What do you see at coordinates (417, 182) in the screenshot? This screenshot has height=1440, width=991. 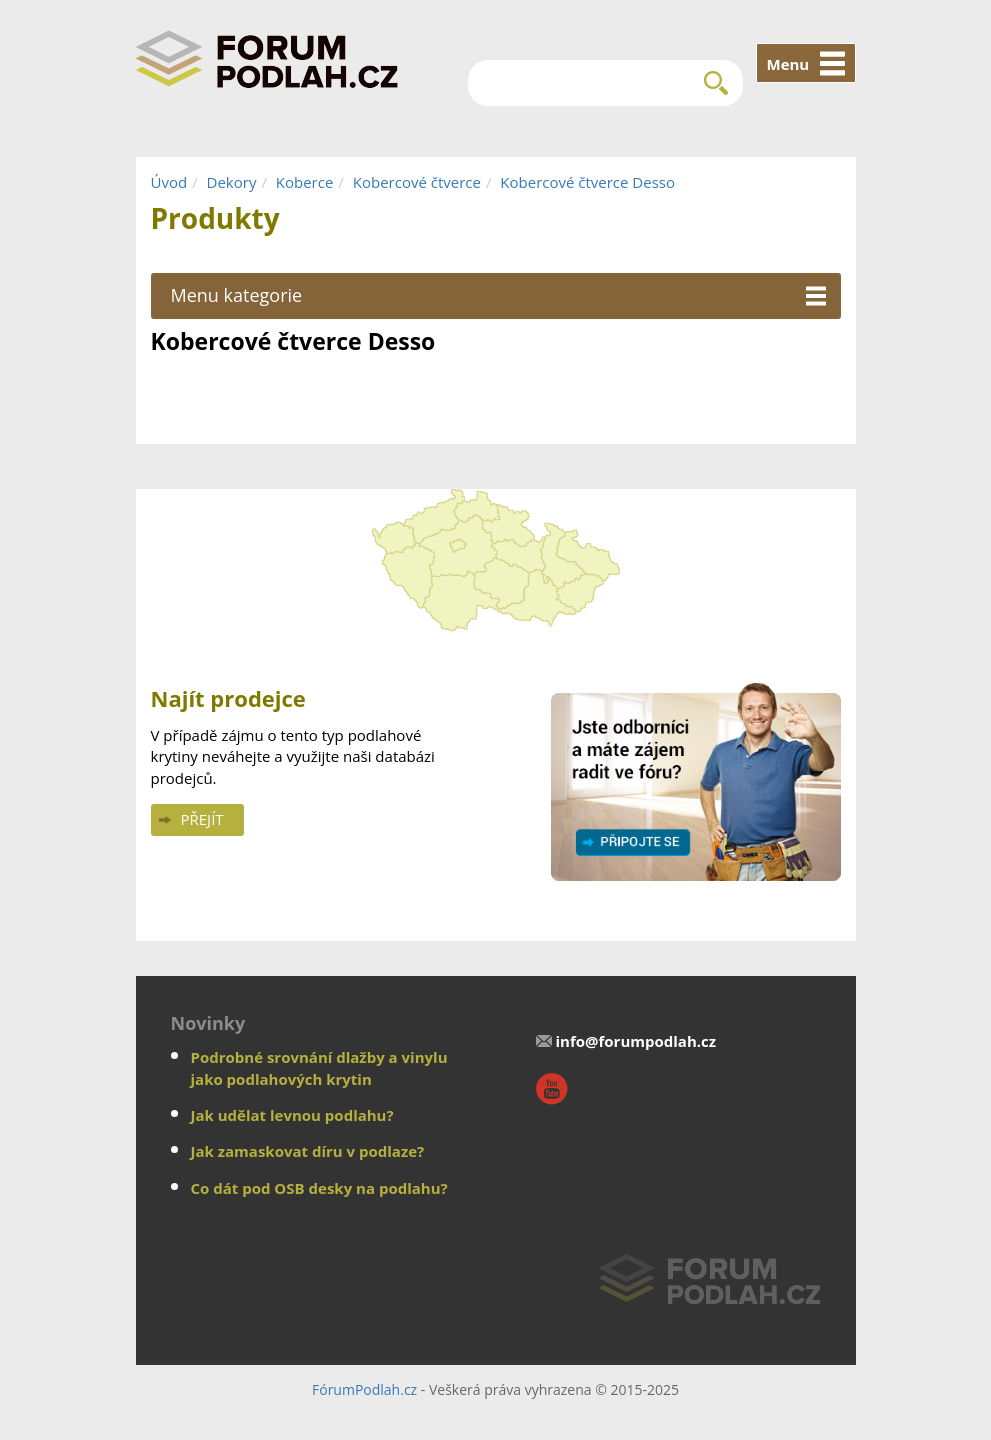 I see `Kobercové čtverce` at bounding box center [417, 182].